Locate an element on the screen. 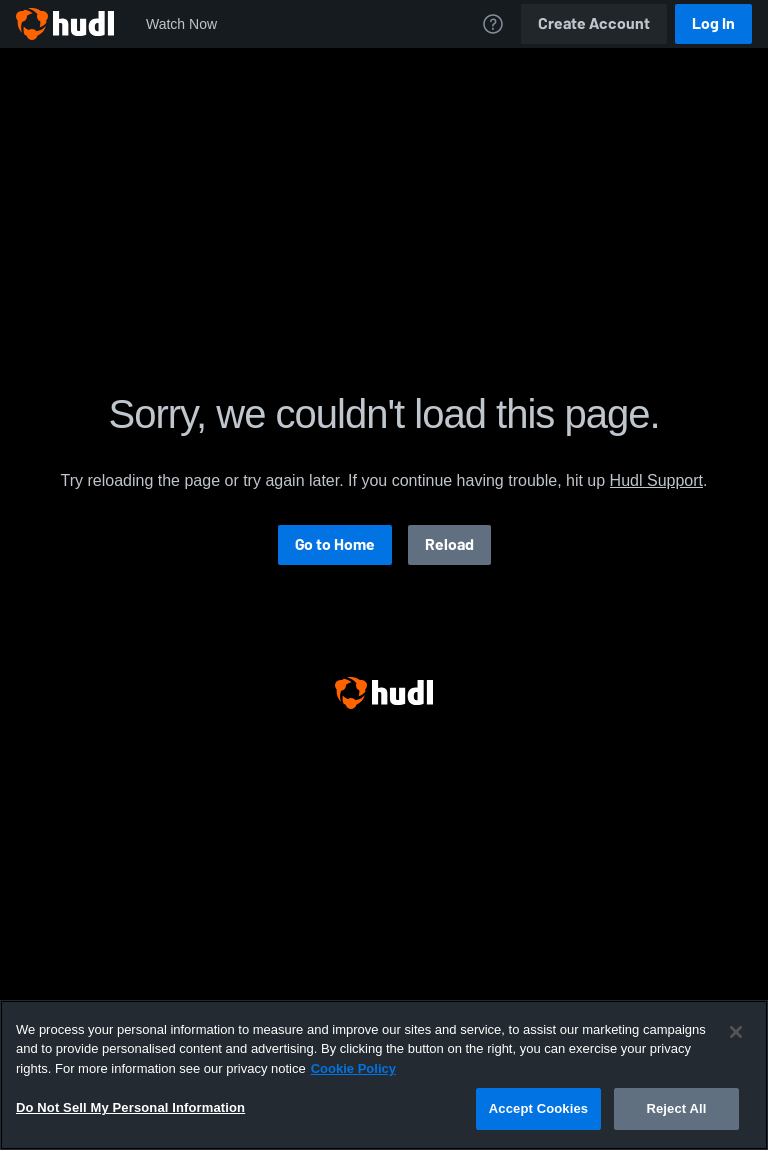  Cookie Policy [More information about your privacy, opens in a new tab] is located at coordinates (353, 1068).